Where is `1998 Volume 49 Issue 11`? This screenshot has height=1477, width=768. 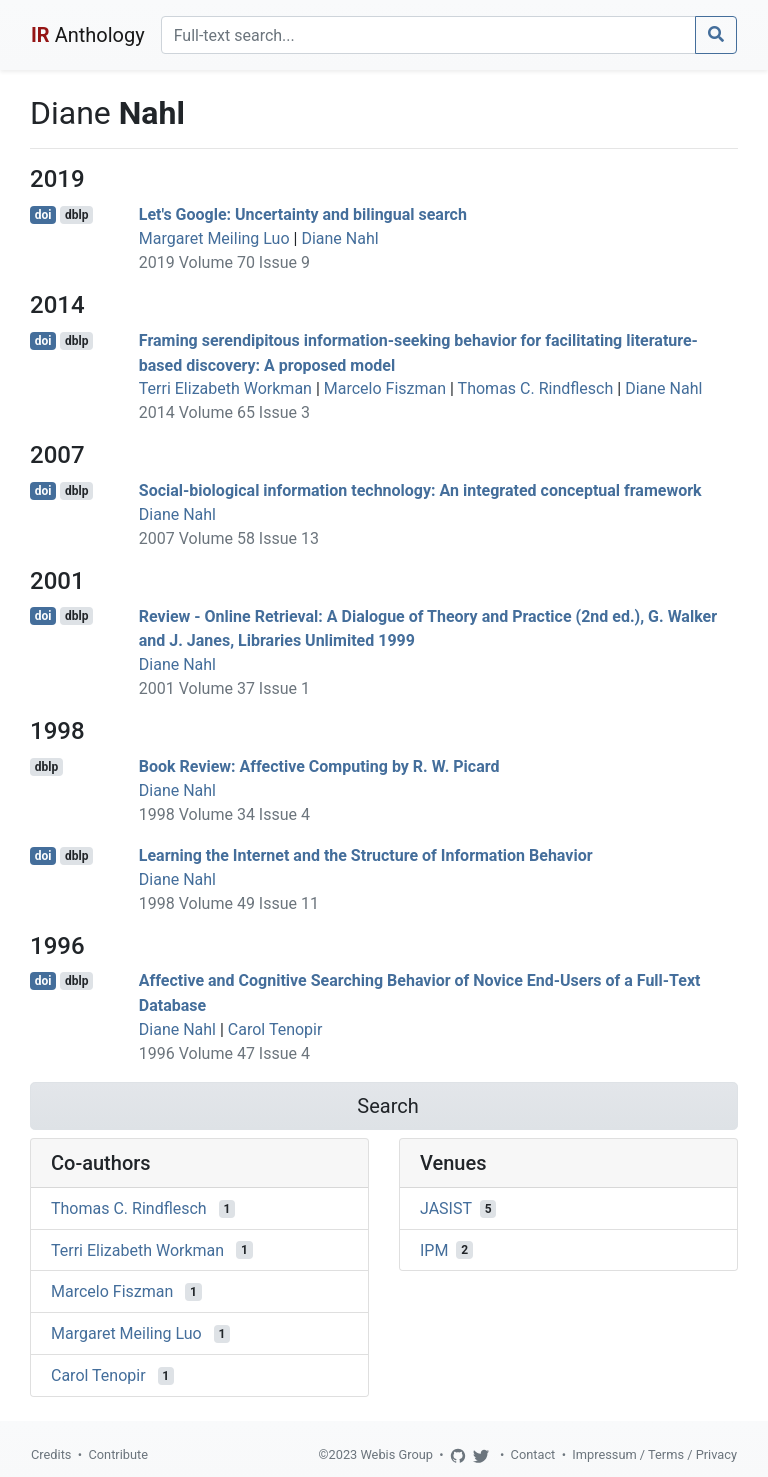 1998 Volume 49 Issue 11 is located at coordinates (229, 903).